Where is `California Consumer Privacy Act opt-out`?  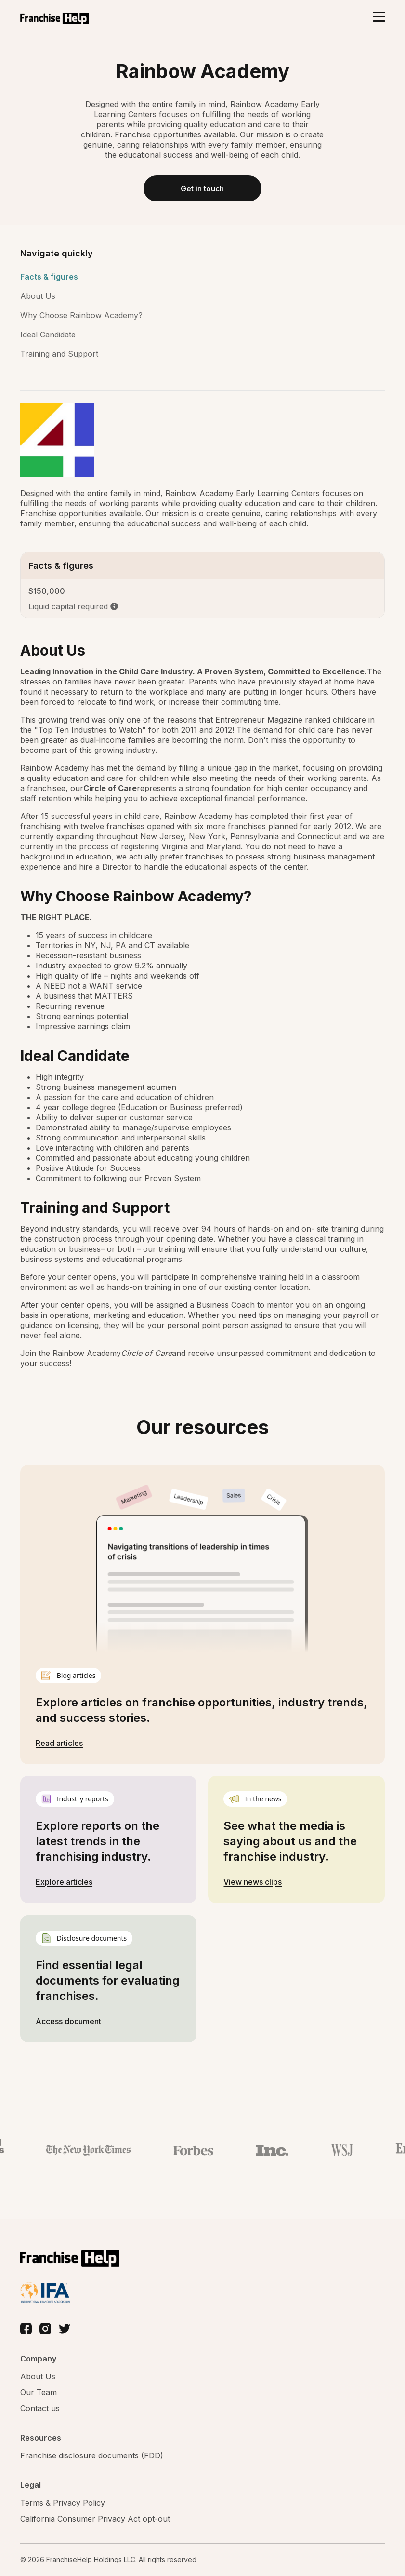
California Consumer Privacy Act opt-out is located at coordinates (95, 2519).